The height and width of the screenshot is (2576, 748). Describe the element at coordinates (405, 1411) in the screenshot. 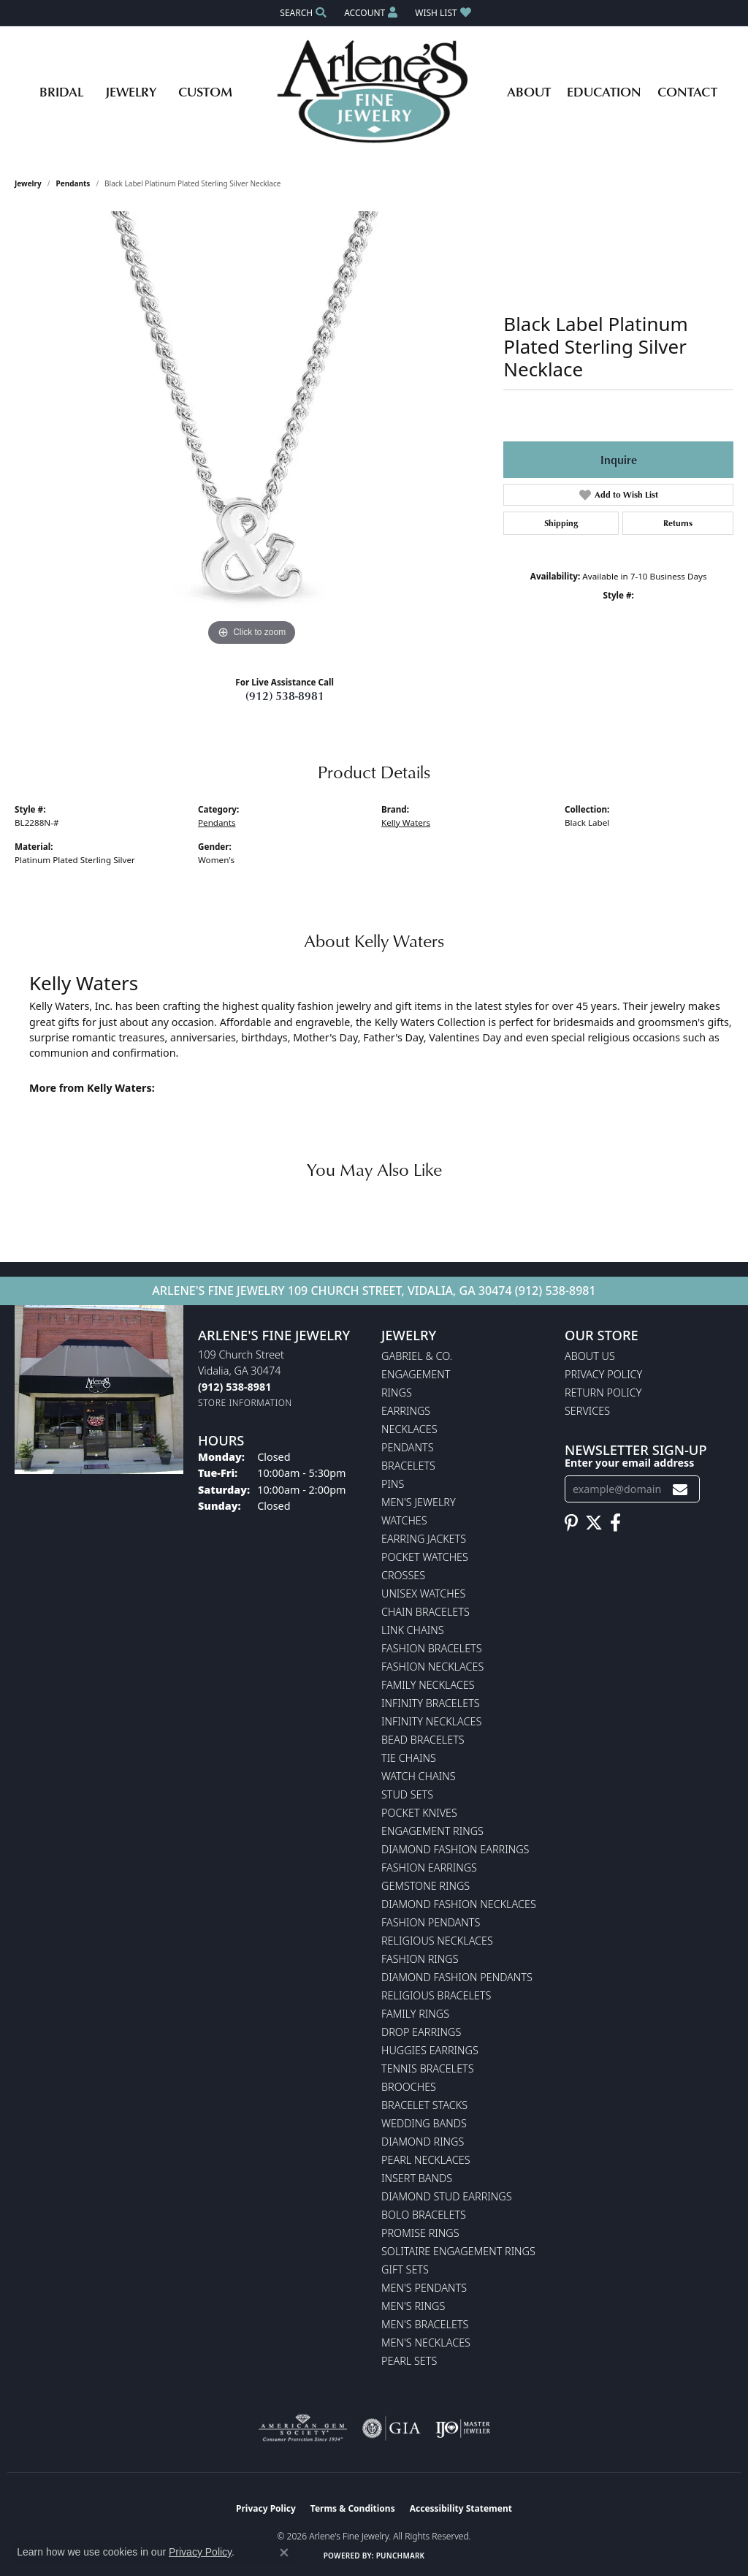

I see `Earrings [menuitem]` at that location.